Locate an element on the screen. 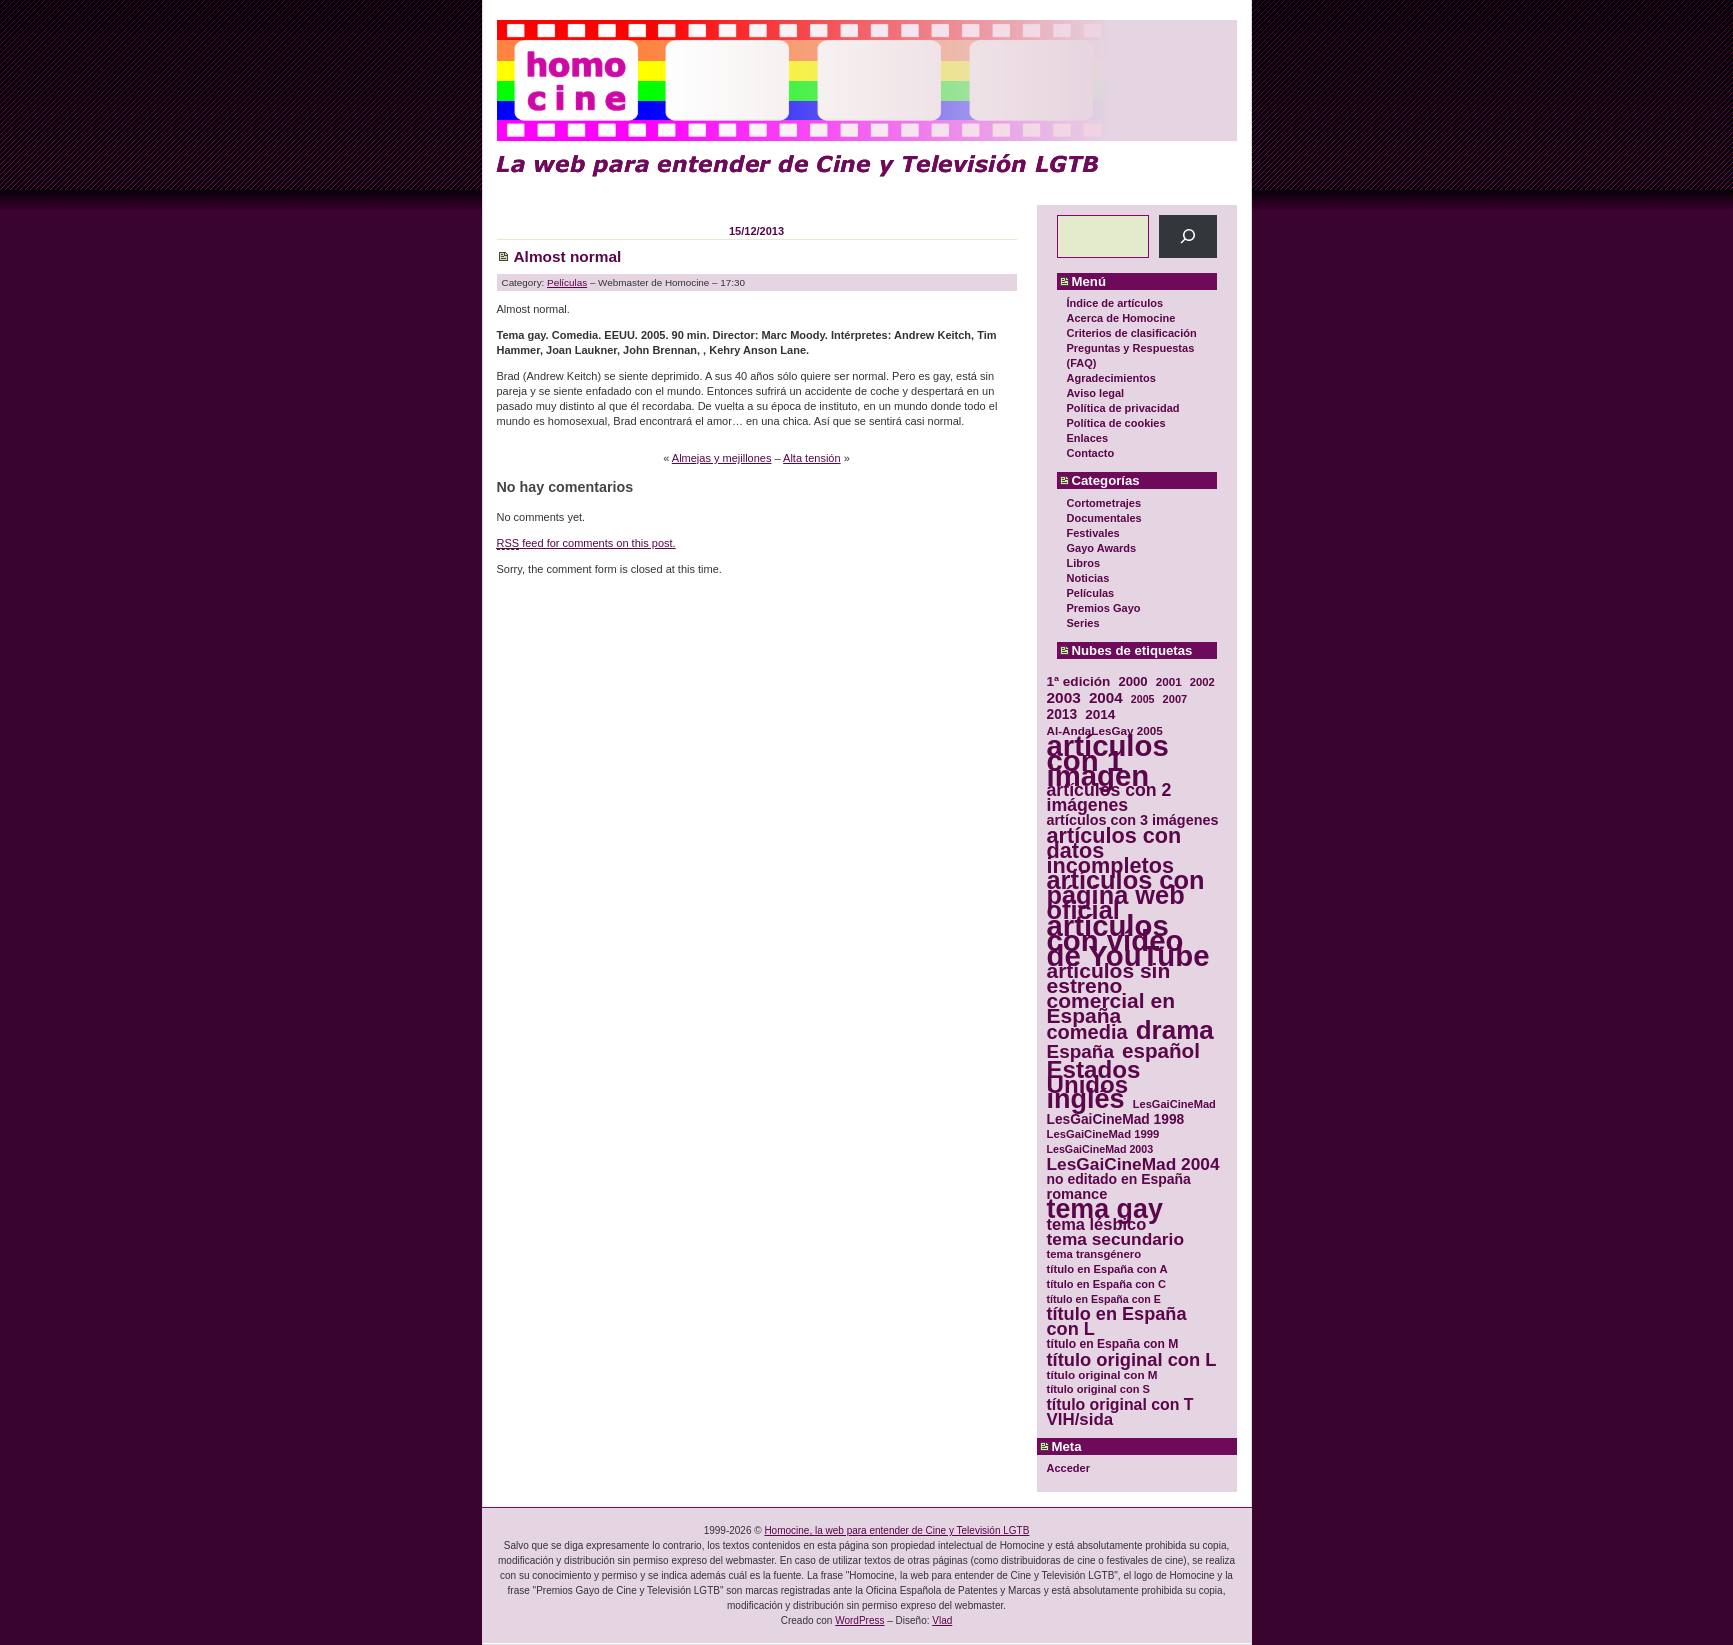 The image size is (1733, 1645). título en España con C [título en España con C (29 elementos)] is located at coordinates (1106, 1284).